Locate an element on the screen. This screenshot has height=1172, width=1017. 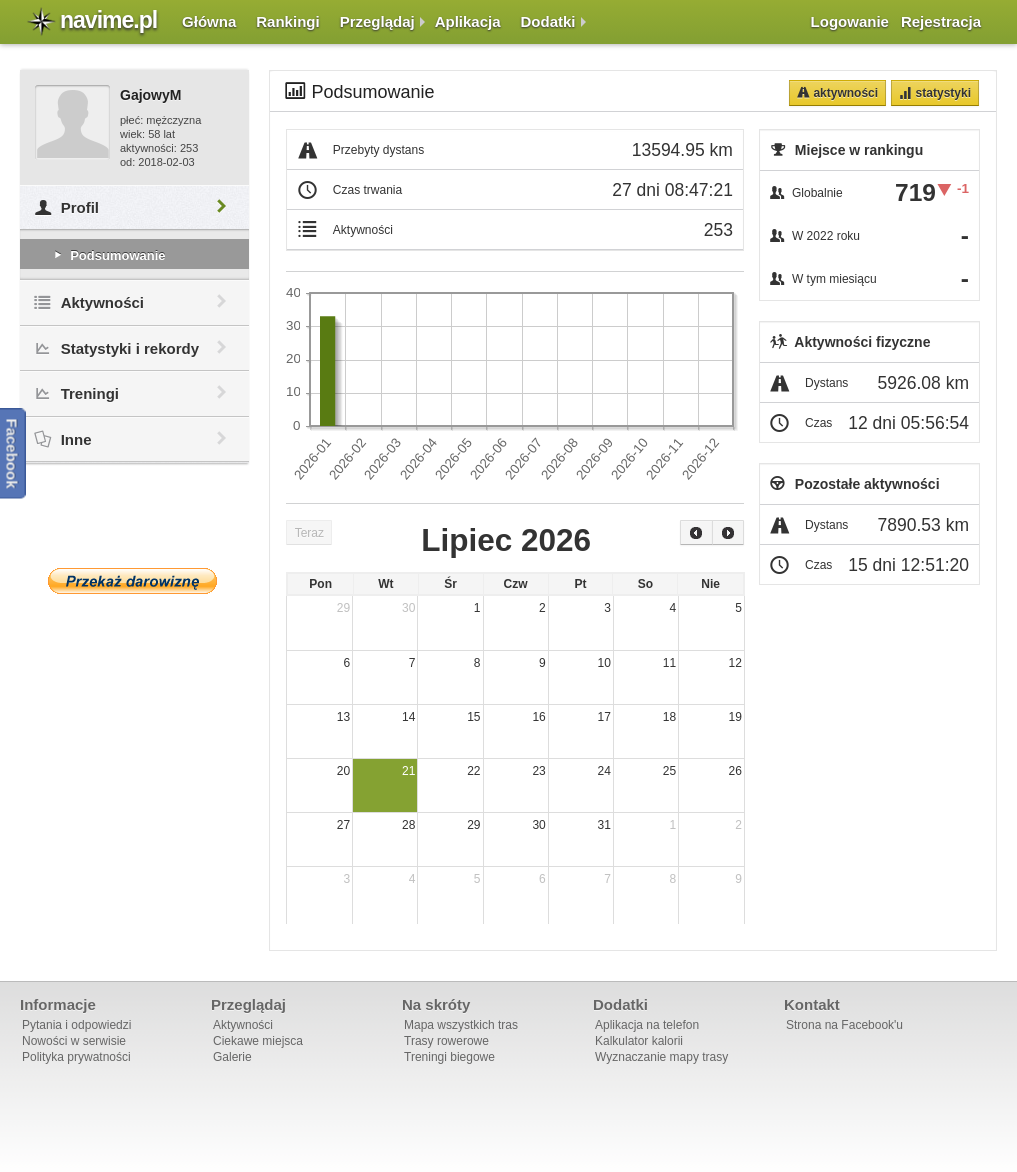
Polityka prywatności is located at coordinates (76, 1057).